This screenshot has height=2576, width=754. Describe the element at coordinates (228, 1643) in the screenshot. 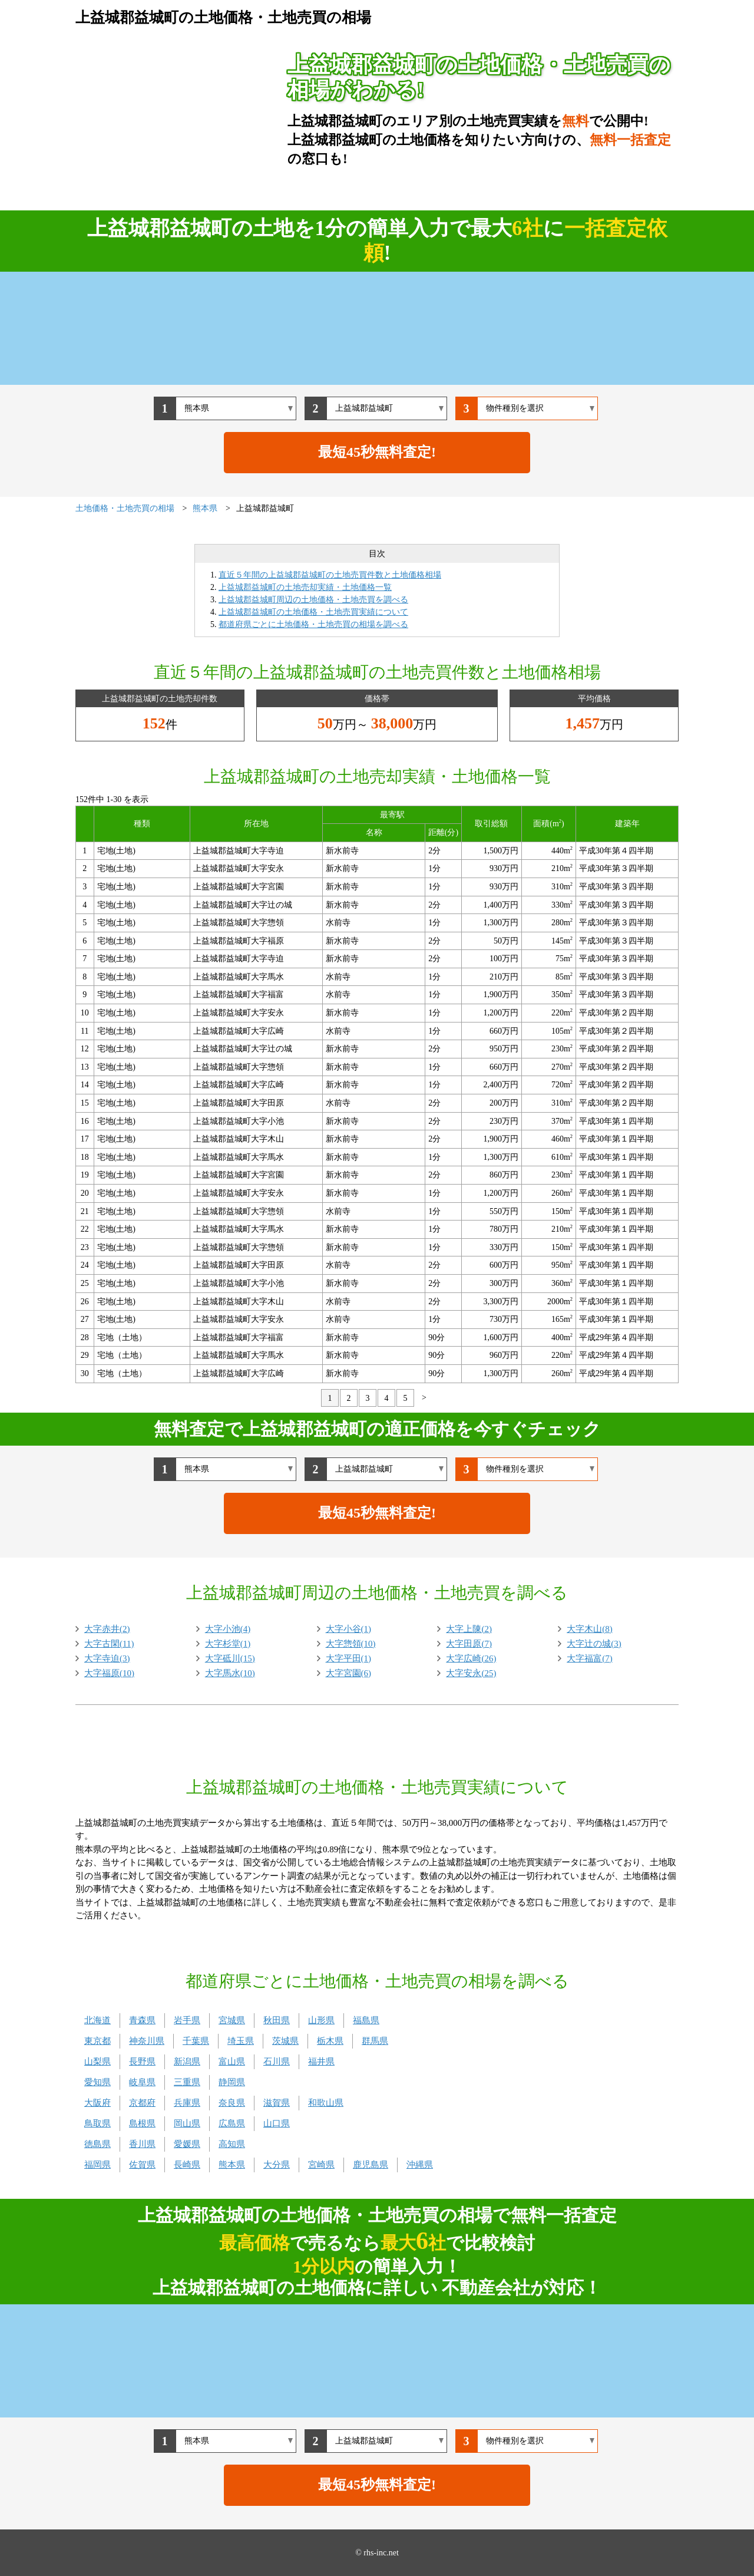

I see `大字杉堂(1)` at that location.